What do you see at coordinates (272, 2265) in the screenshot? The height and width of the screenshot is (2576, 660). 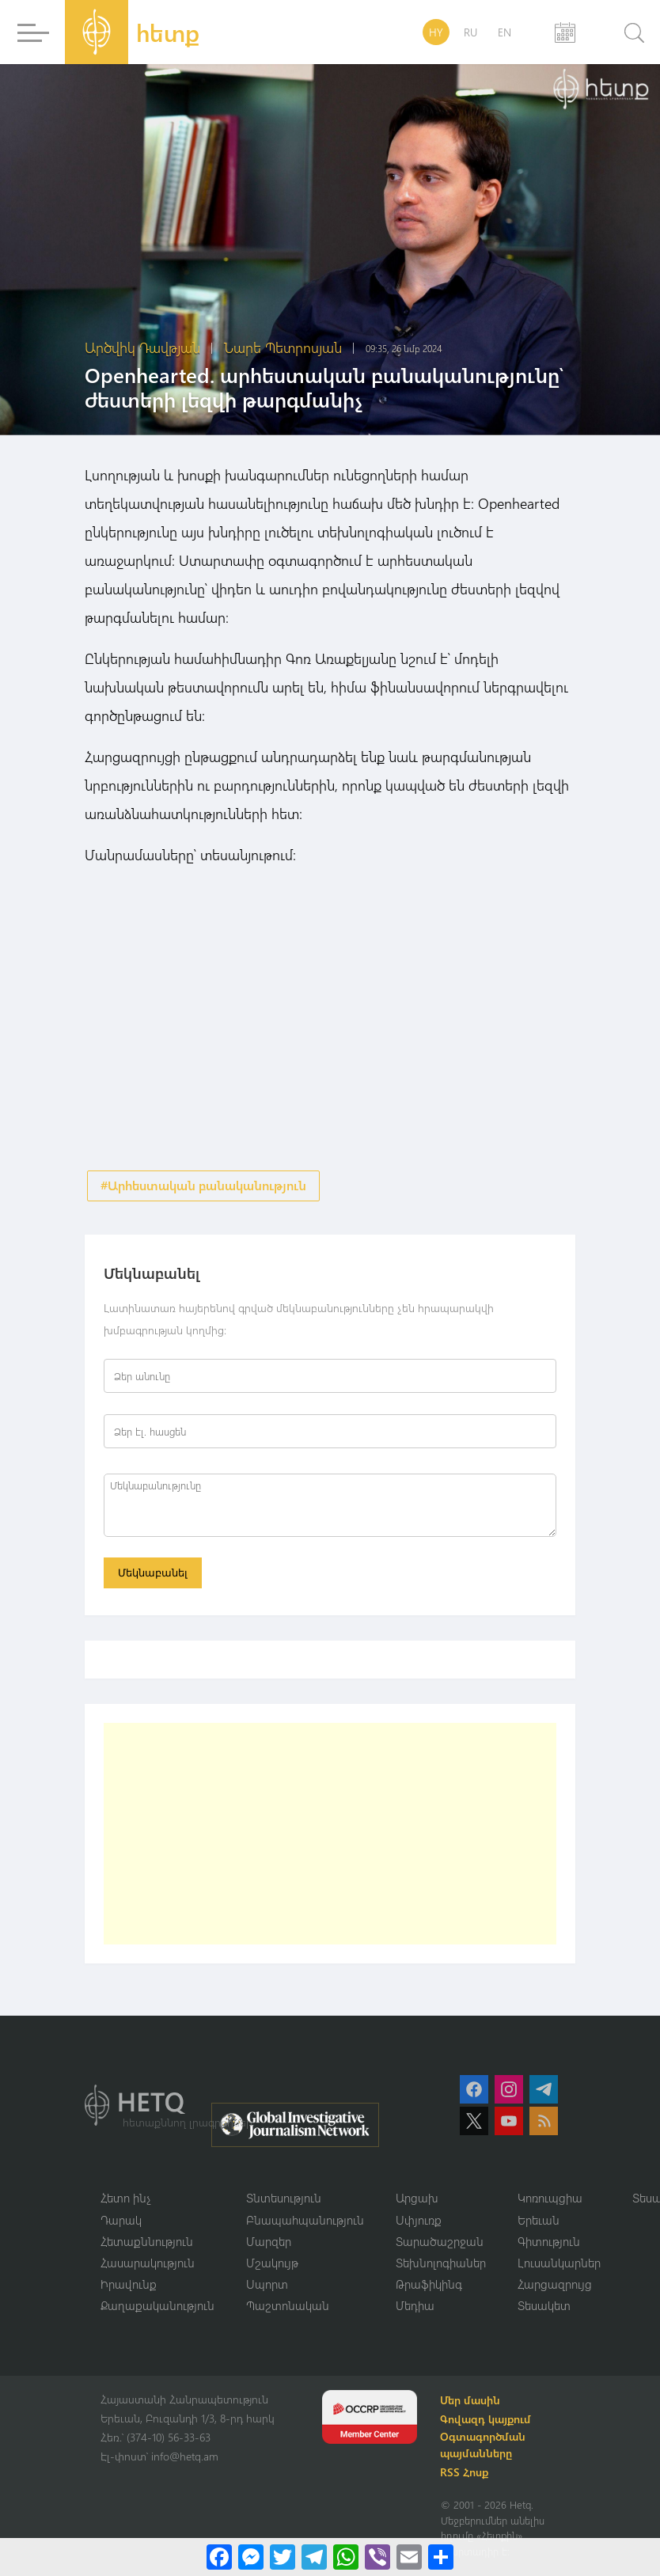 I see `Մշակույթ` at bounding box center [272, 2265].